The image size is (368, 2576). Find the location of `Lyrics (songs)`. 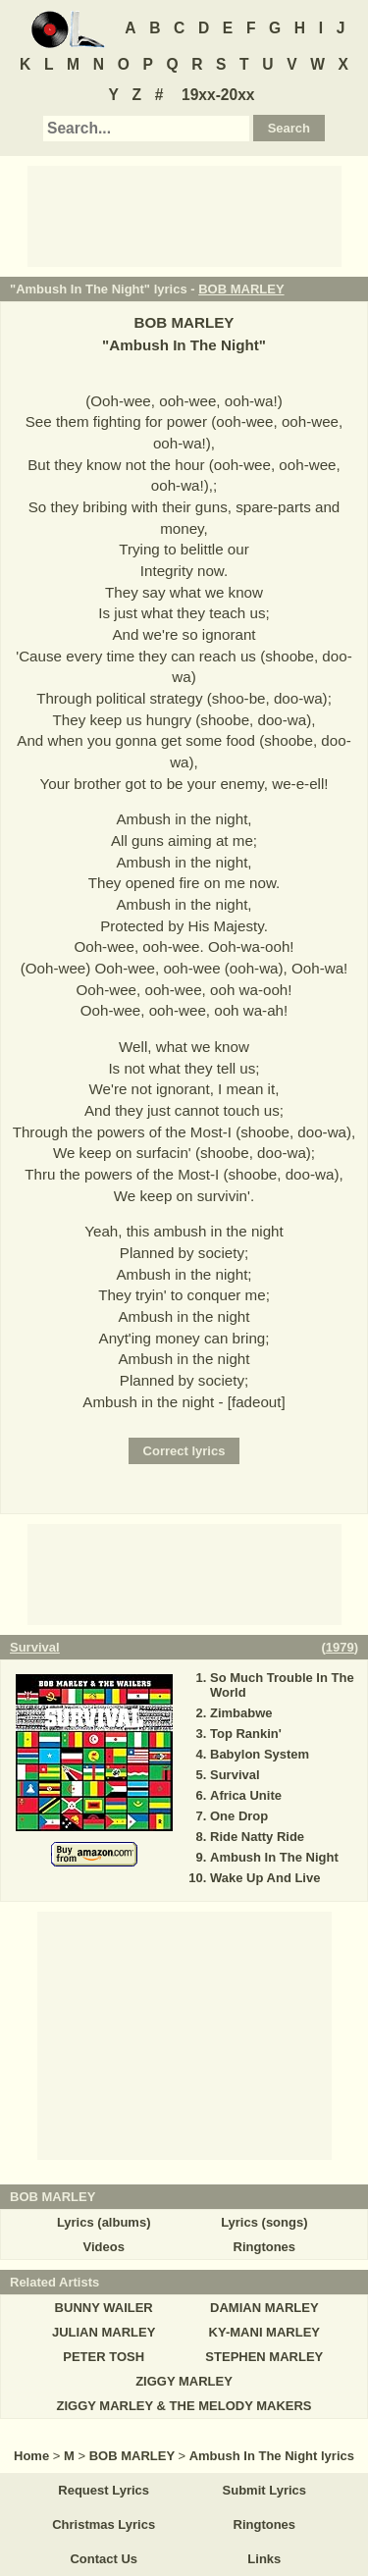

Lyrics (songs) is located at coordinates (264, 2222).